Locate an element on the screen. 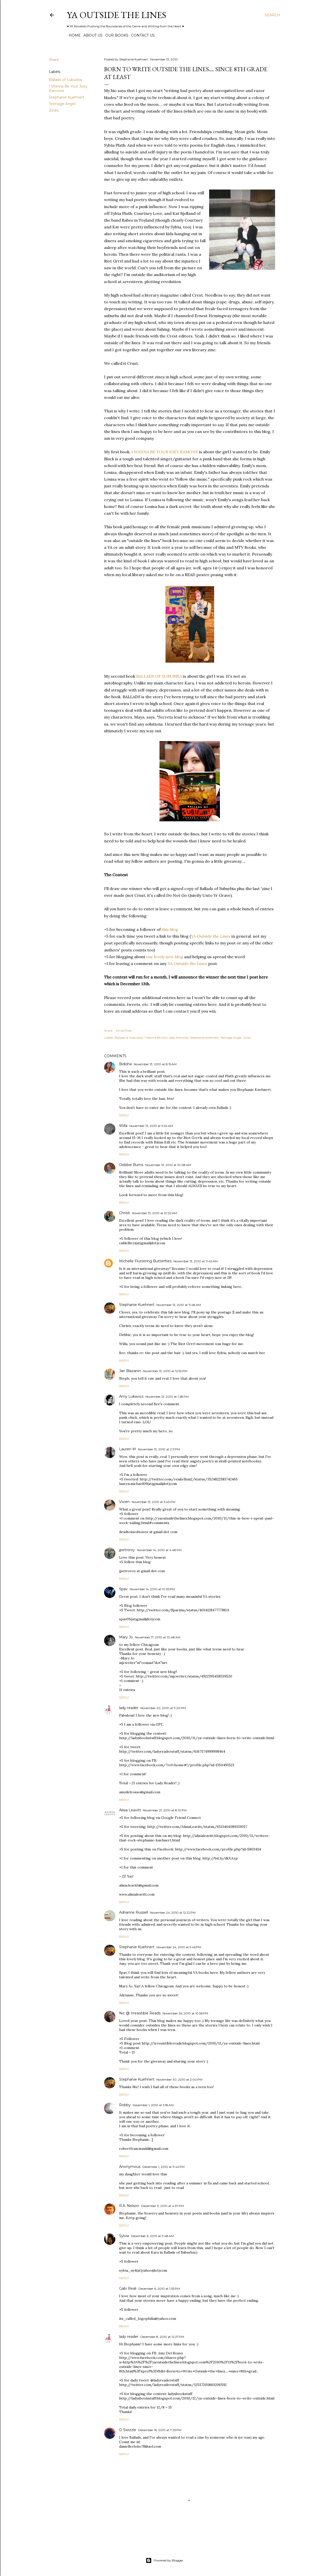  Robby is located at coordinates (125, 2105).